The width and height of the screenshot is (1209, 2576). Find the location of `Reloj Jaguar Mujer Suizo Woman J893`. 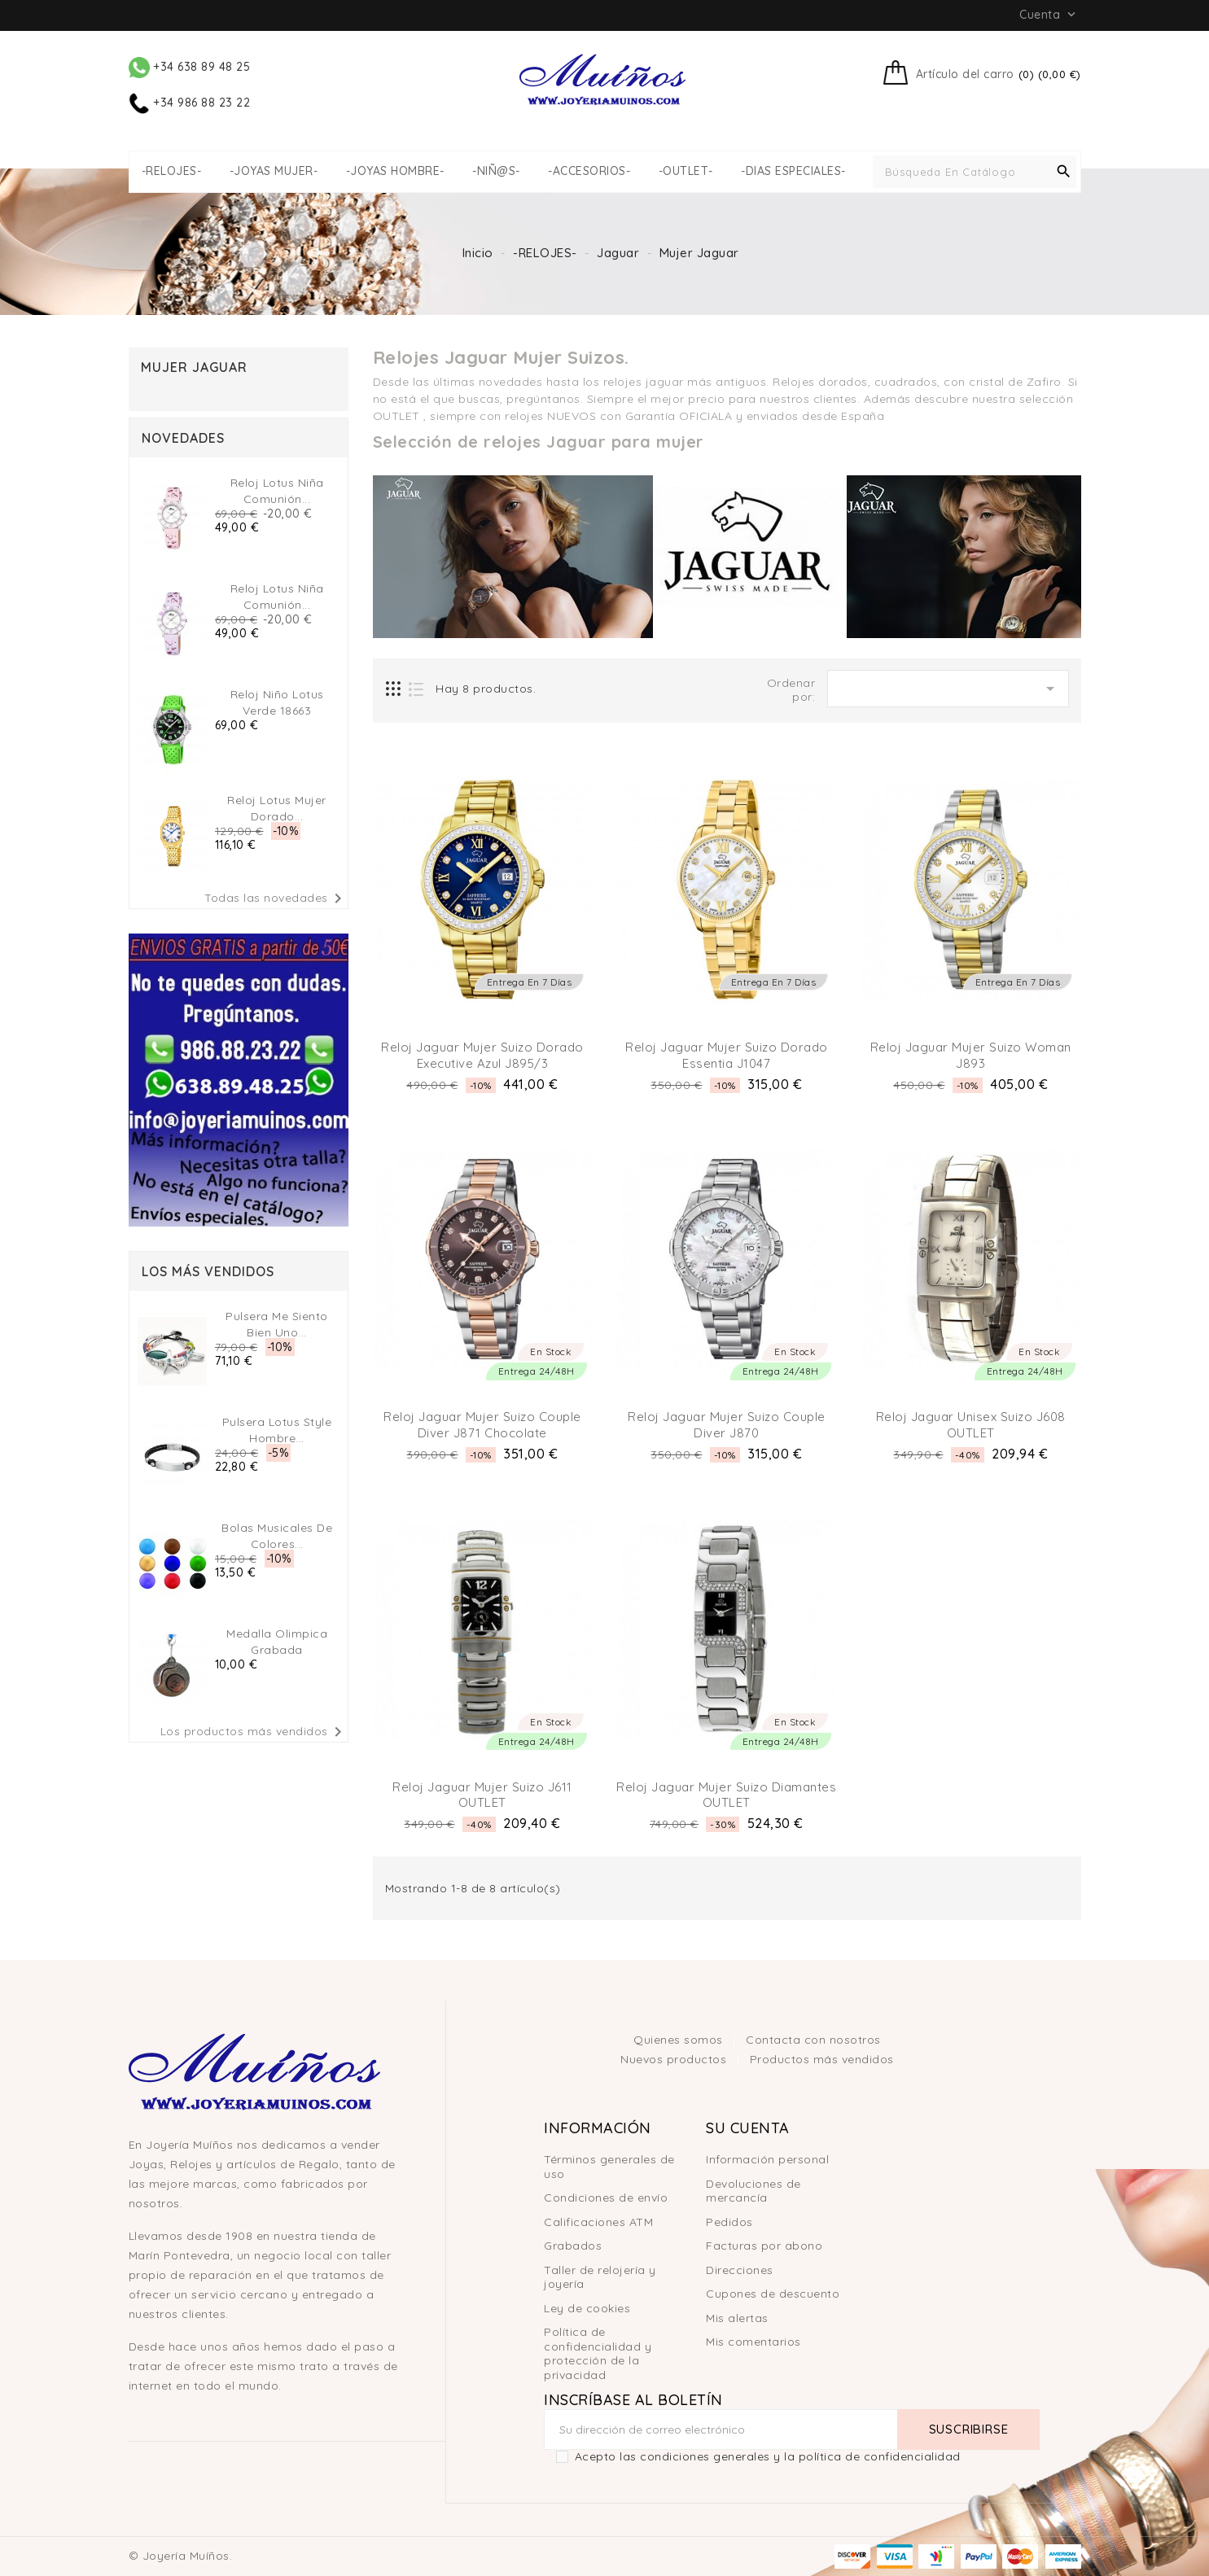

Reloj Jaguar Mujer Suizo Woman J893 is located at coordinates (970, 1055).